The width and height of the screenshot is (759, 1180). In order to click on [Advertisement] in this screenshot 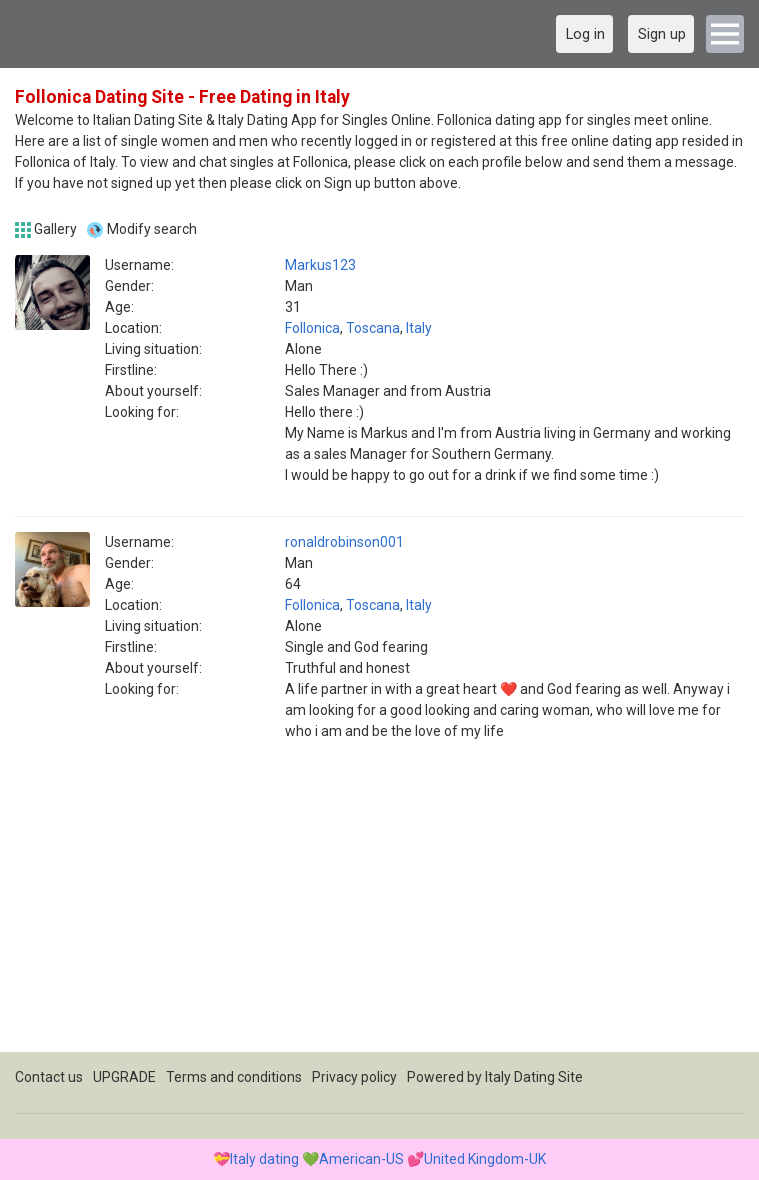, I will do `click(379, 912)`.